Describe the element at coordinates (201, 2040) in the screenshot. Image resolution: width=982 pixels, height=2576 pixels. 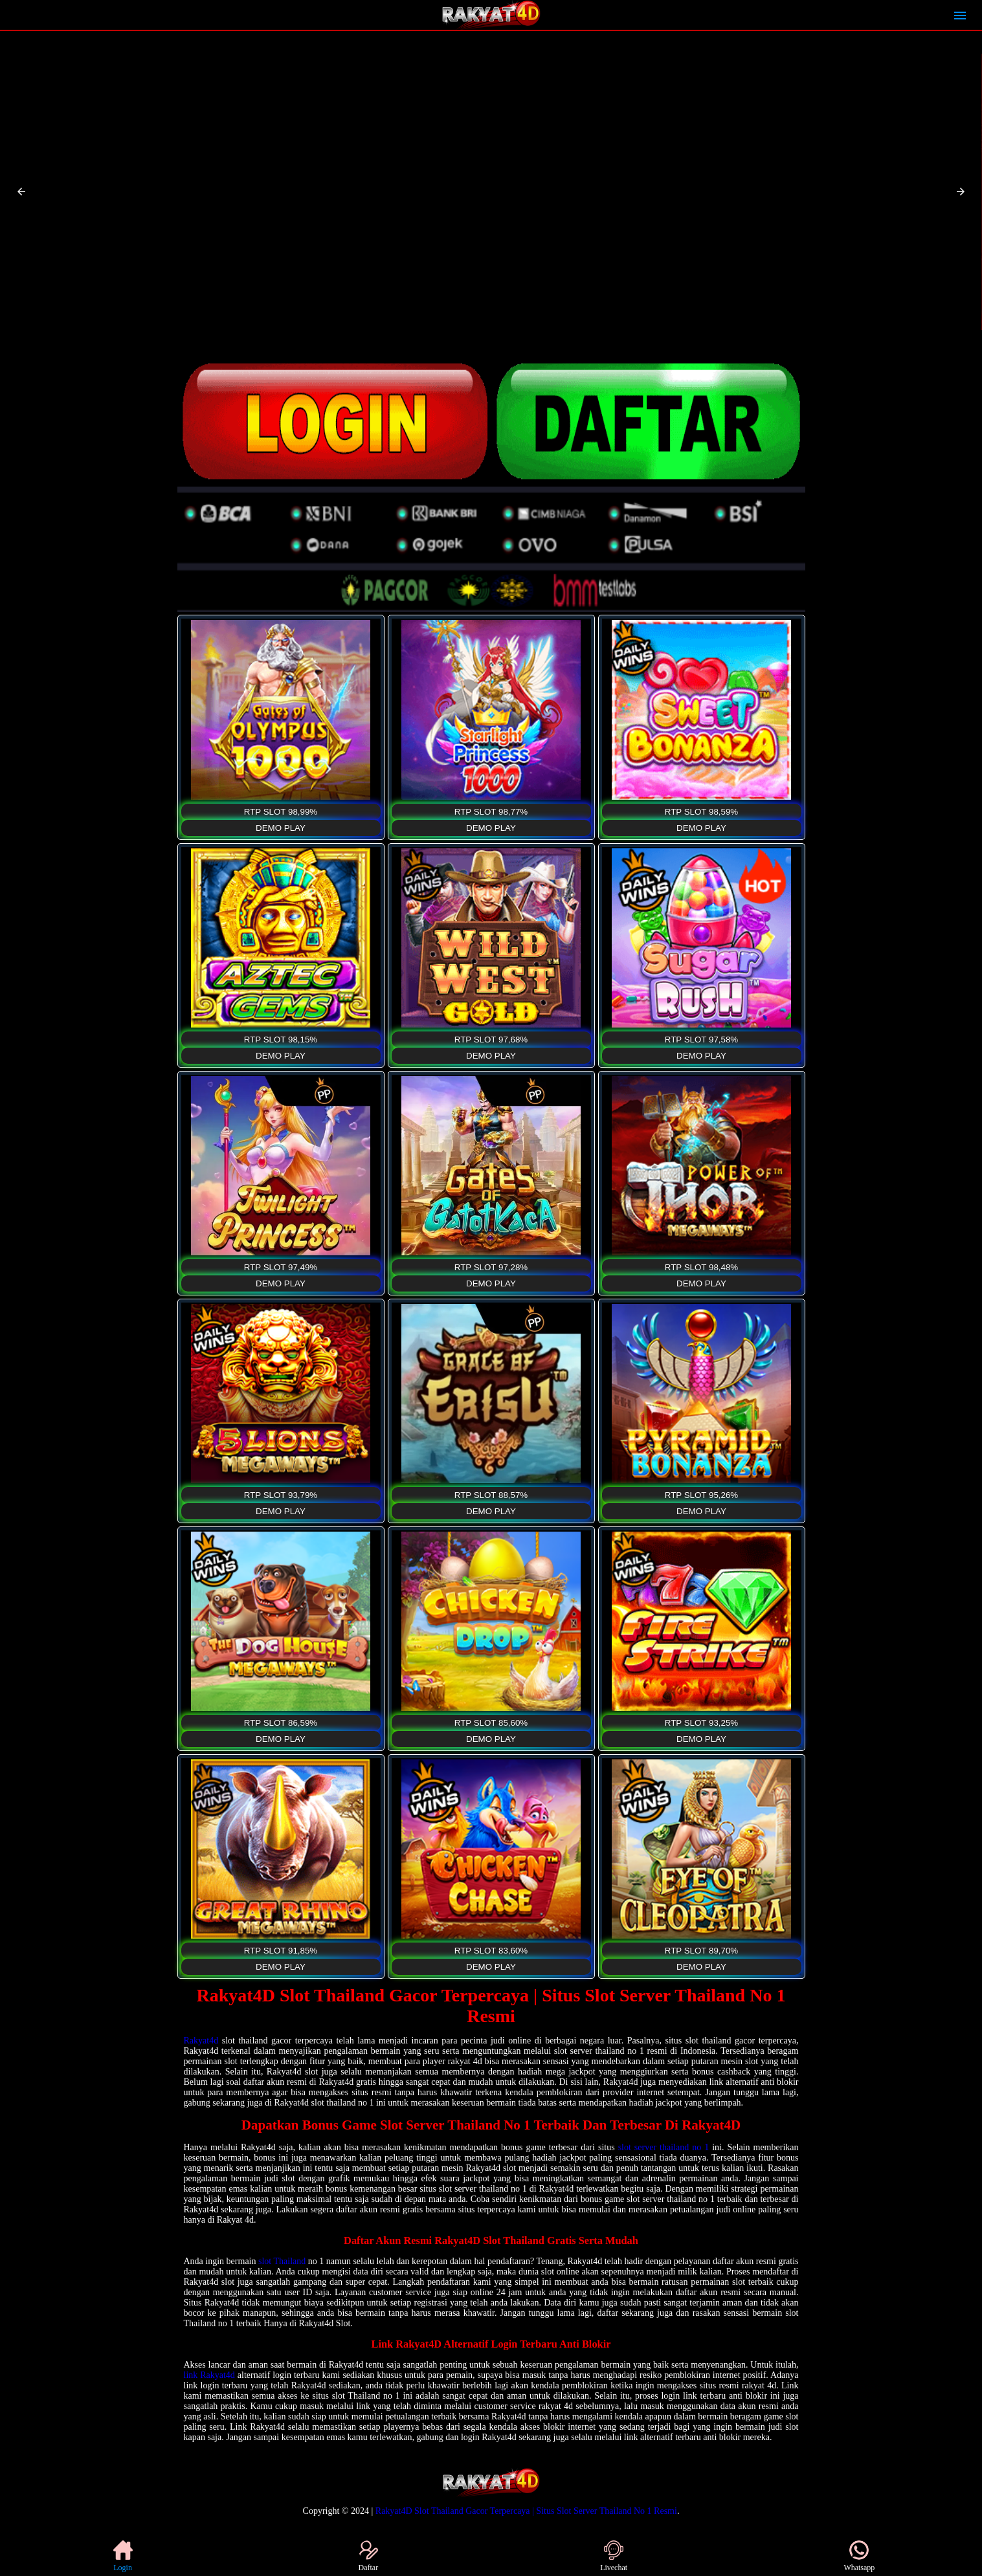
I see `Rakyat4d` at that location.